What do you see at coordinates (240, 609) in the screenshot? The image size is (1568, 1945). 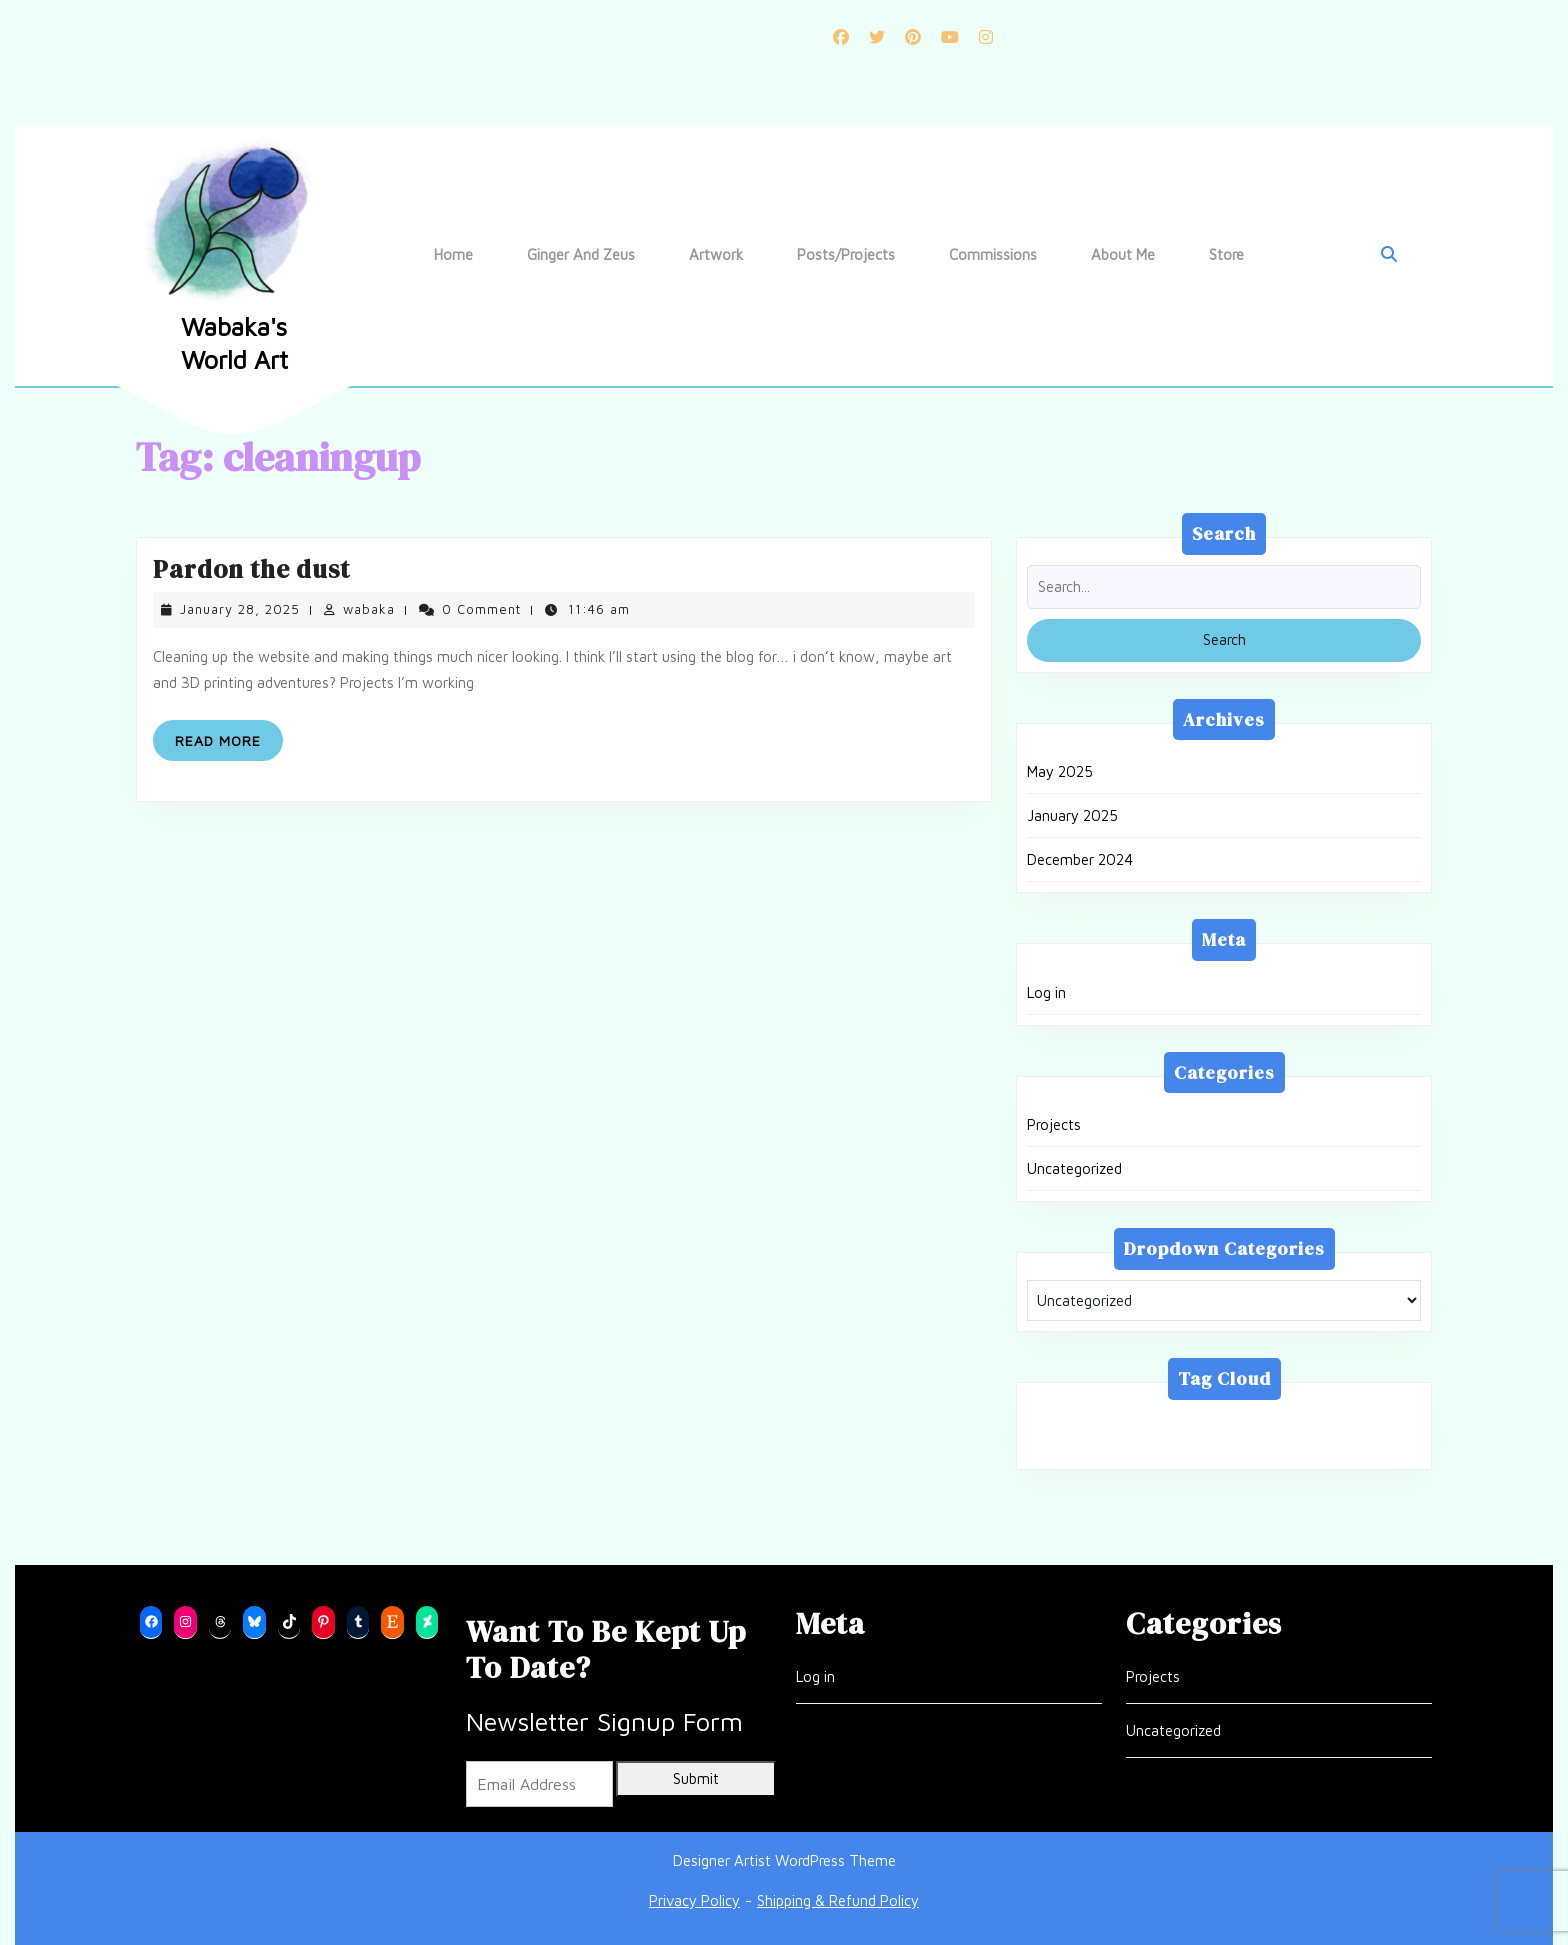 I see `January 28, 2025` at bounding box center [240, 609].